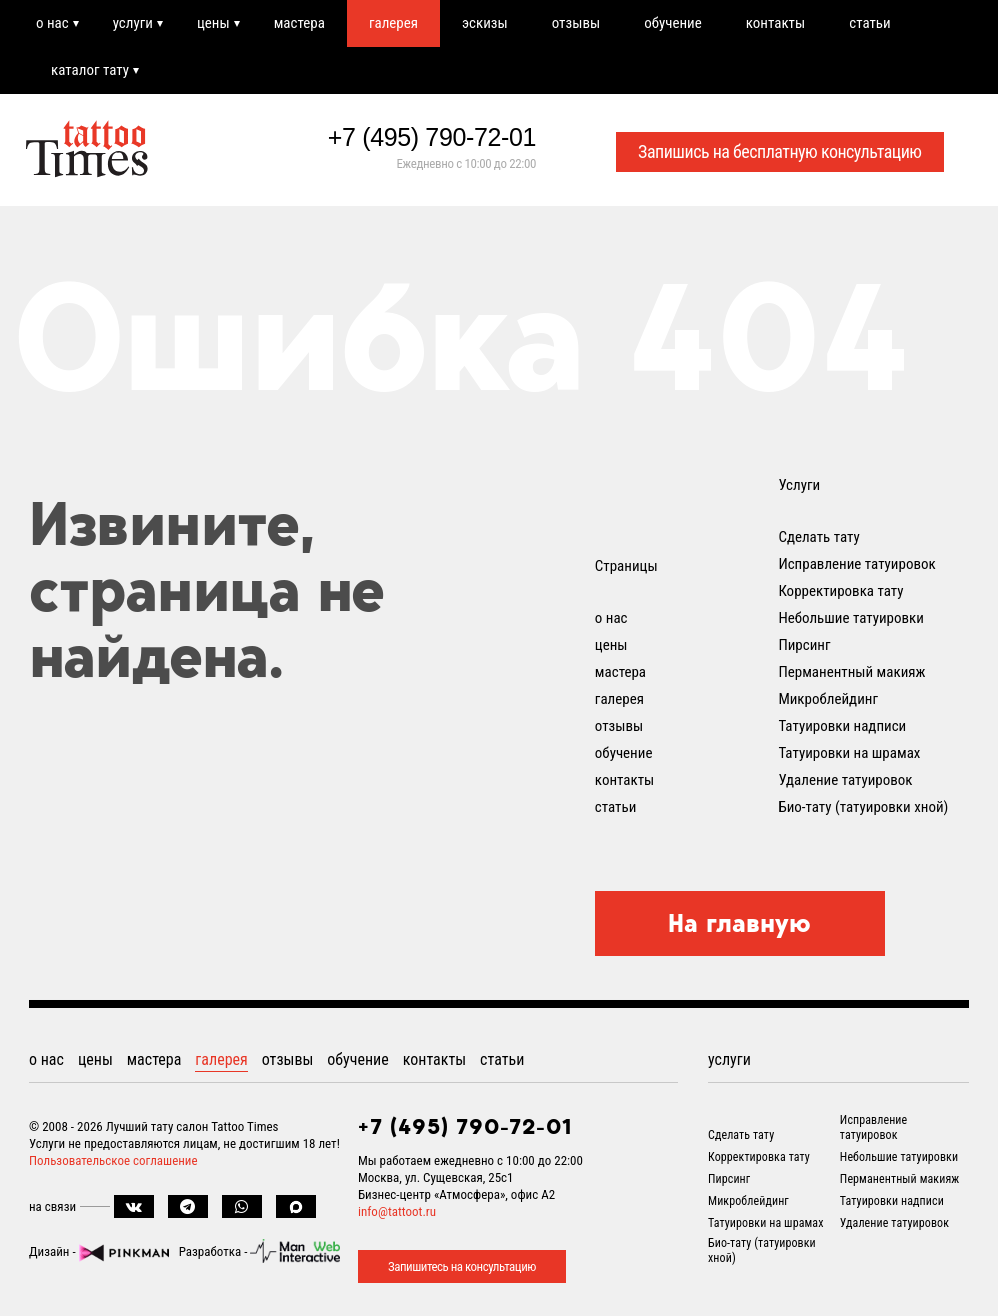 Image resolution: width=998 pixels, height=1316 pixels. What do you see at coordinates (133, 23) in the screenshot?
I see `услуги` at bounding box center [133, 23].